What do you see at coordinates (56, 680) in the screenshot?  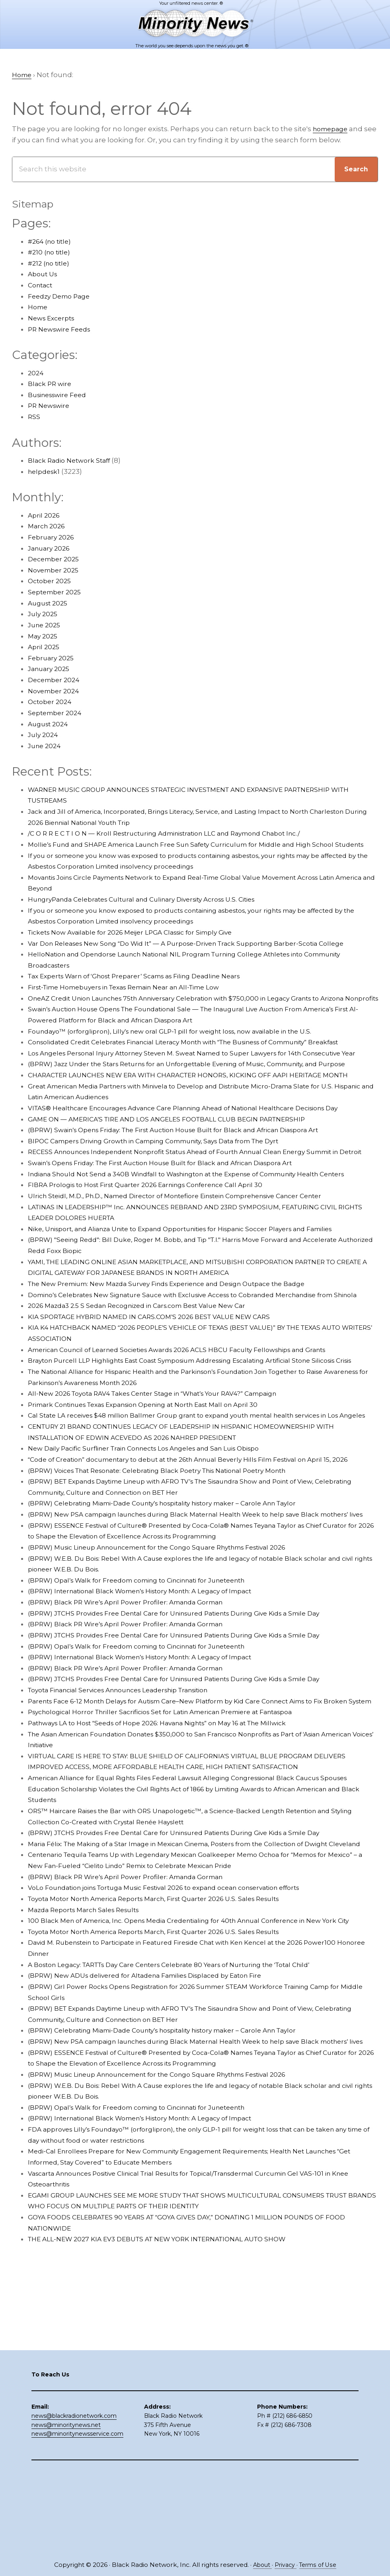 I see `December 2024` at bounding box center [56, 680].